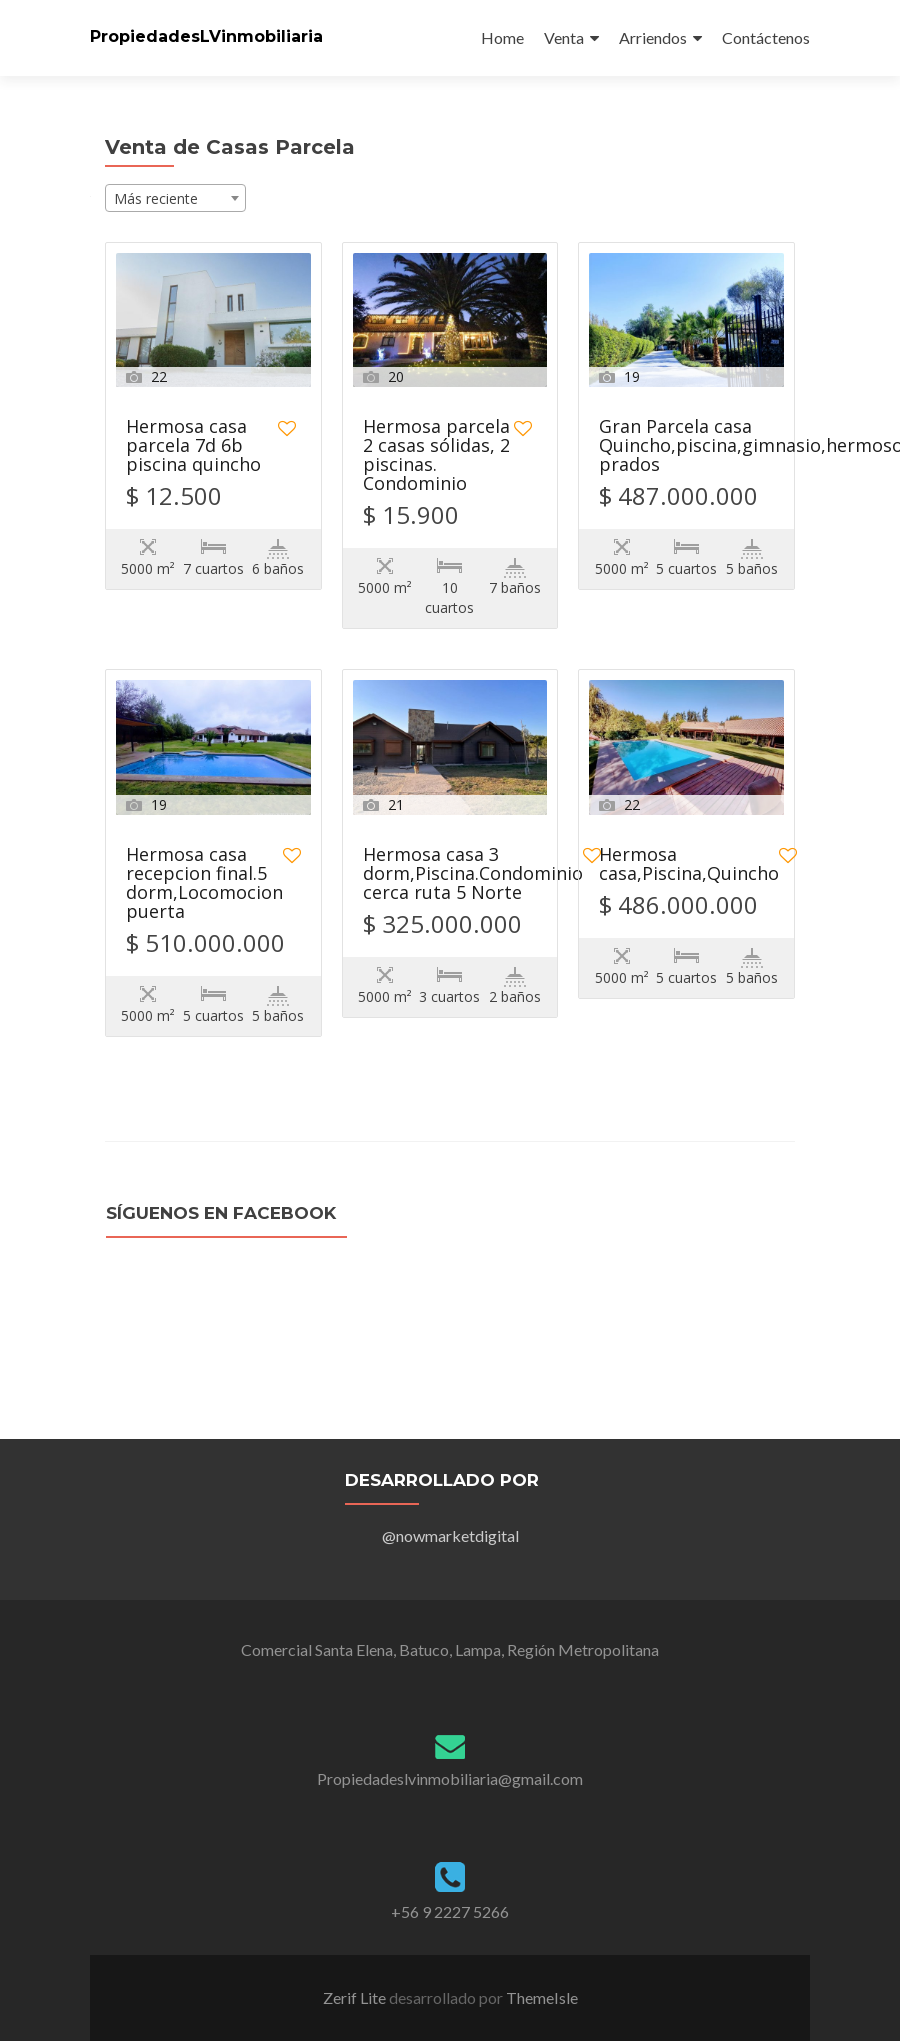 The image size is (900, 2041). What do you see at coordinates (206, 36) in the screenshot?
I see `PropiedadesLVinmobiliaria` at bounding box center [206, 36].